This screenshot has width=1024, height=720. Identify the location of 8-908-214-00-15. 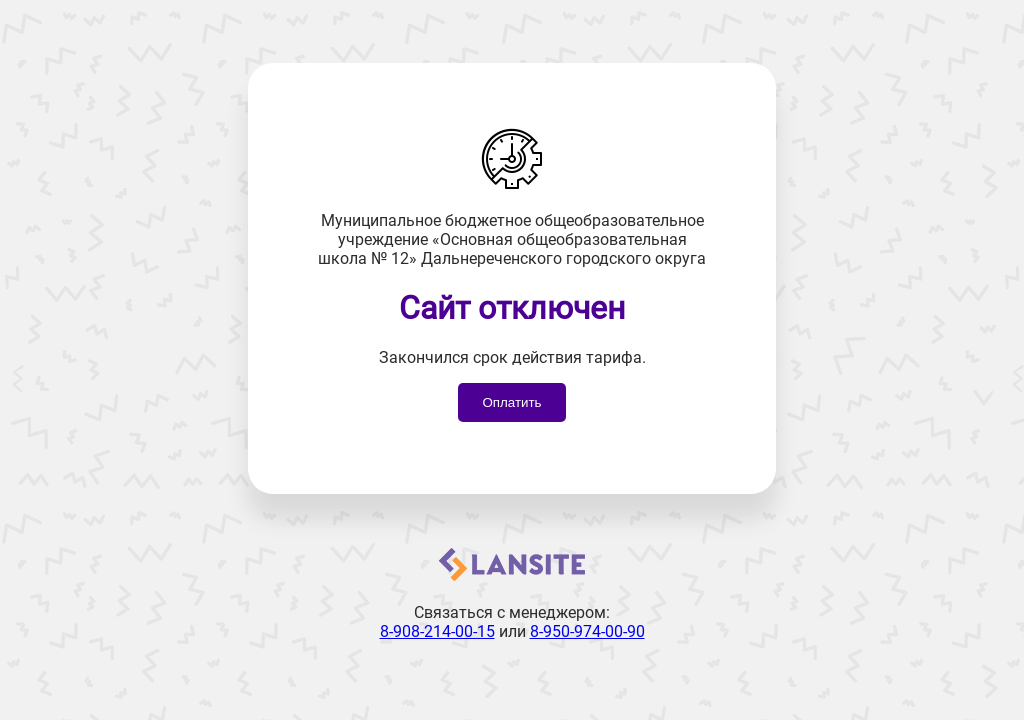
(437, 631).